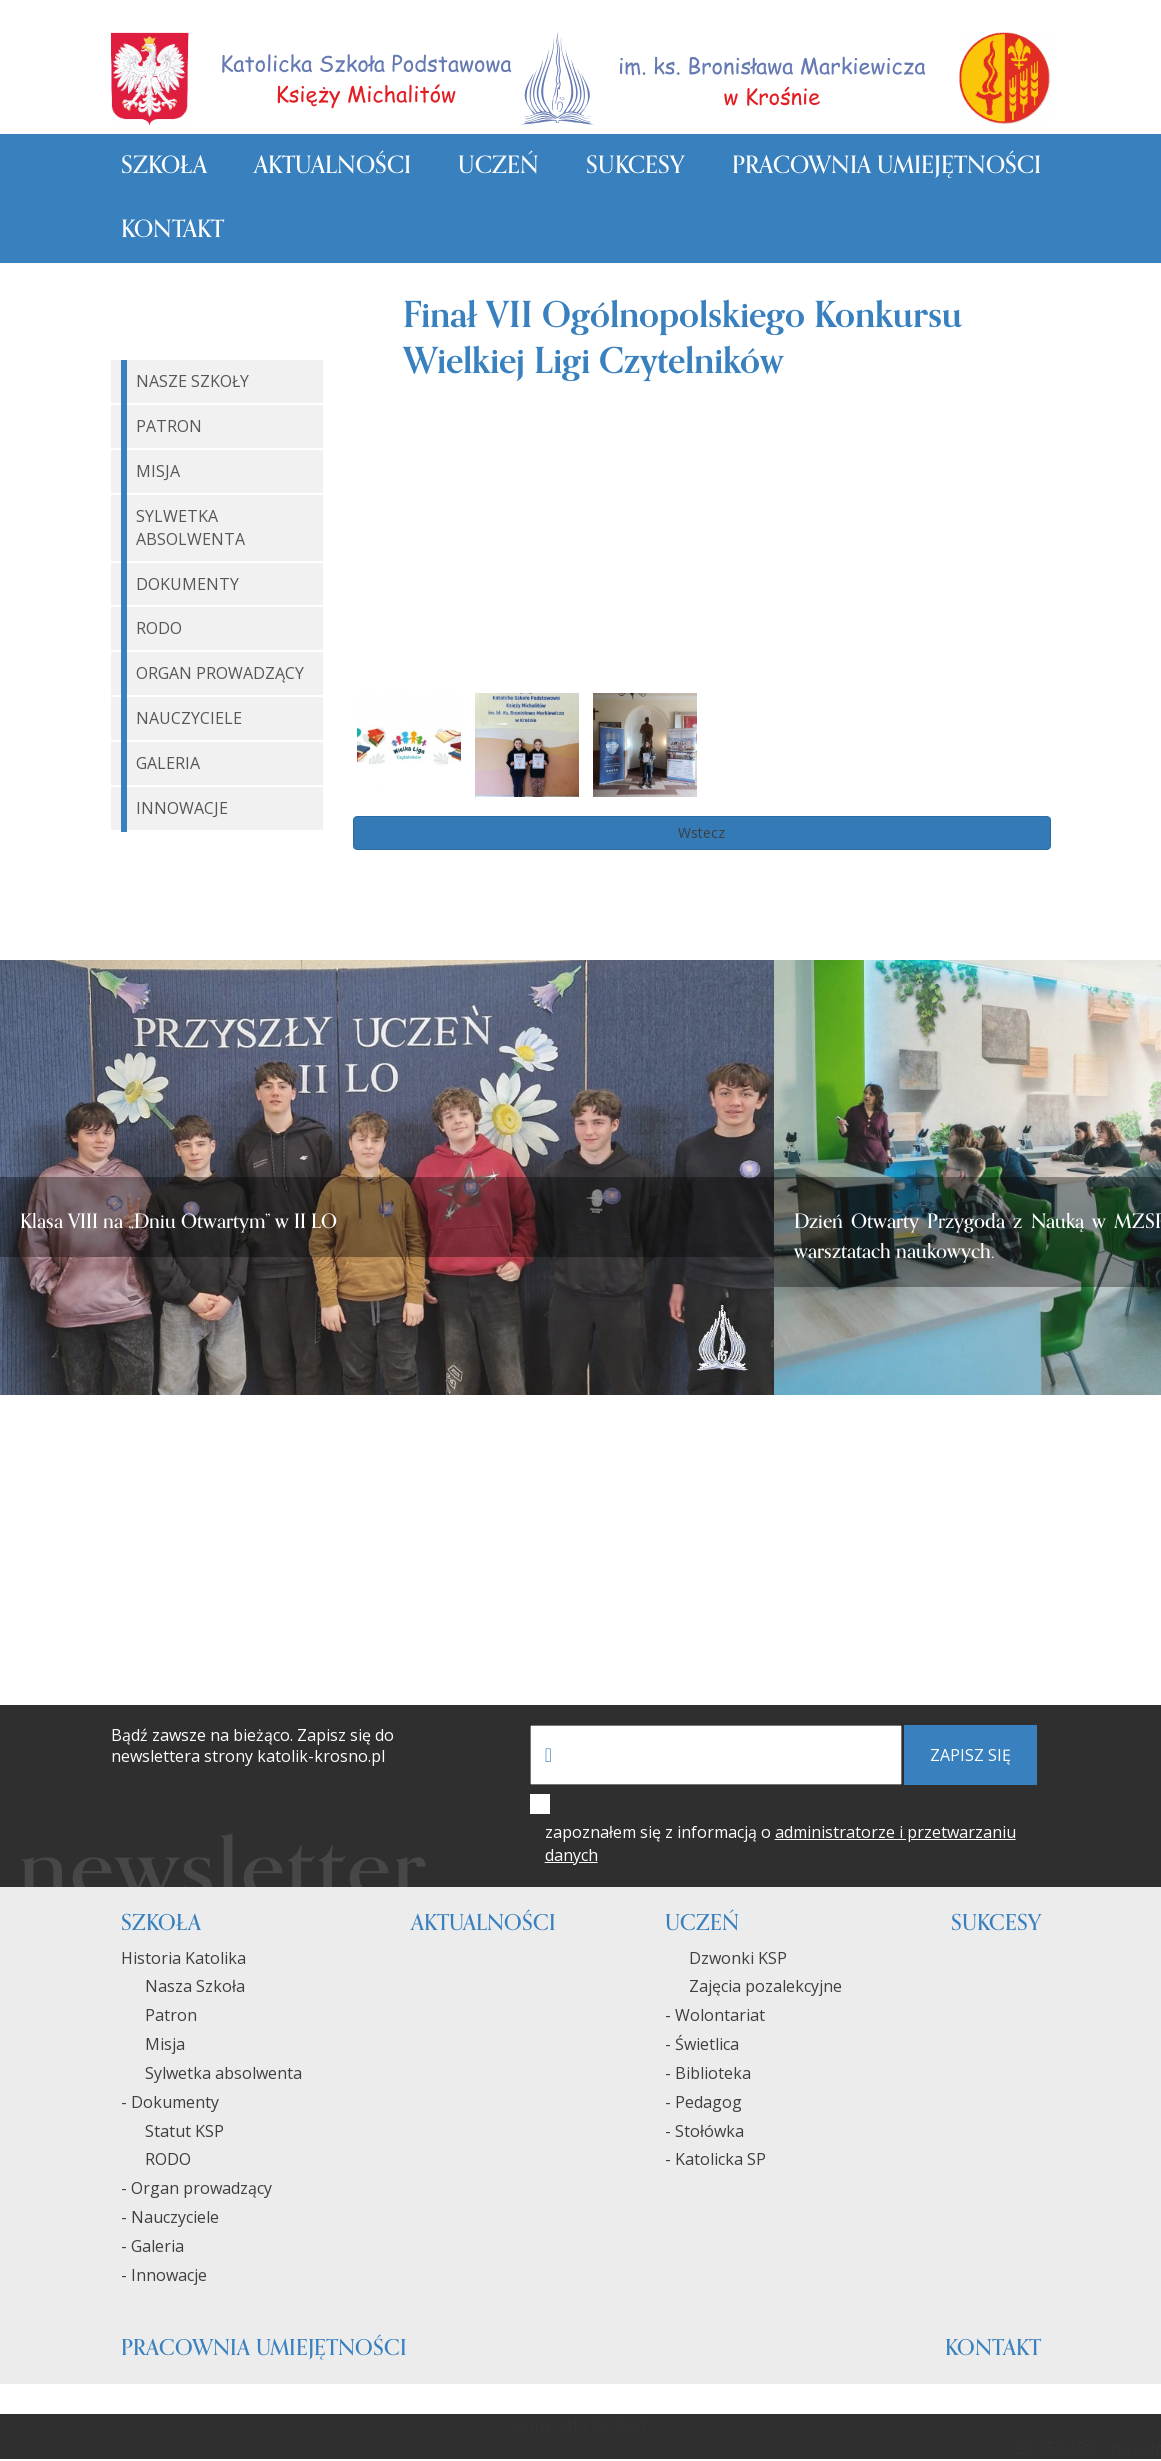  Describe the element at coordinates (701, 833) in the screenshot. I see `Wstecz` at that location.